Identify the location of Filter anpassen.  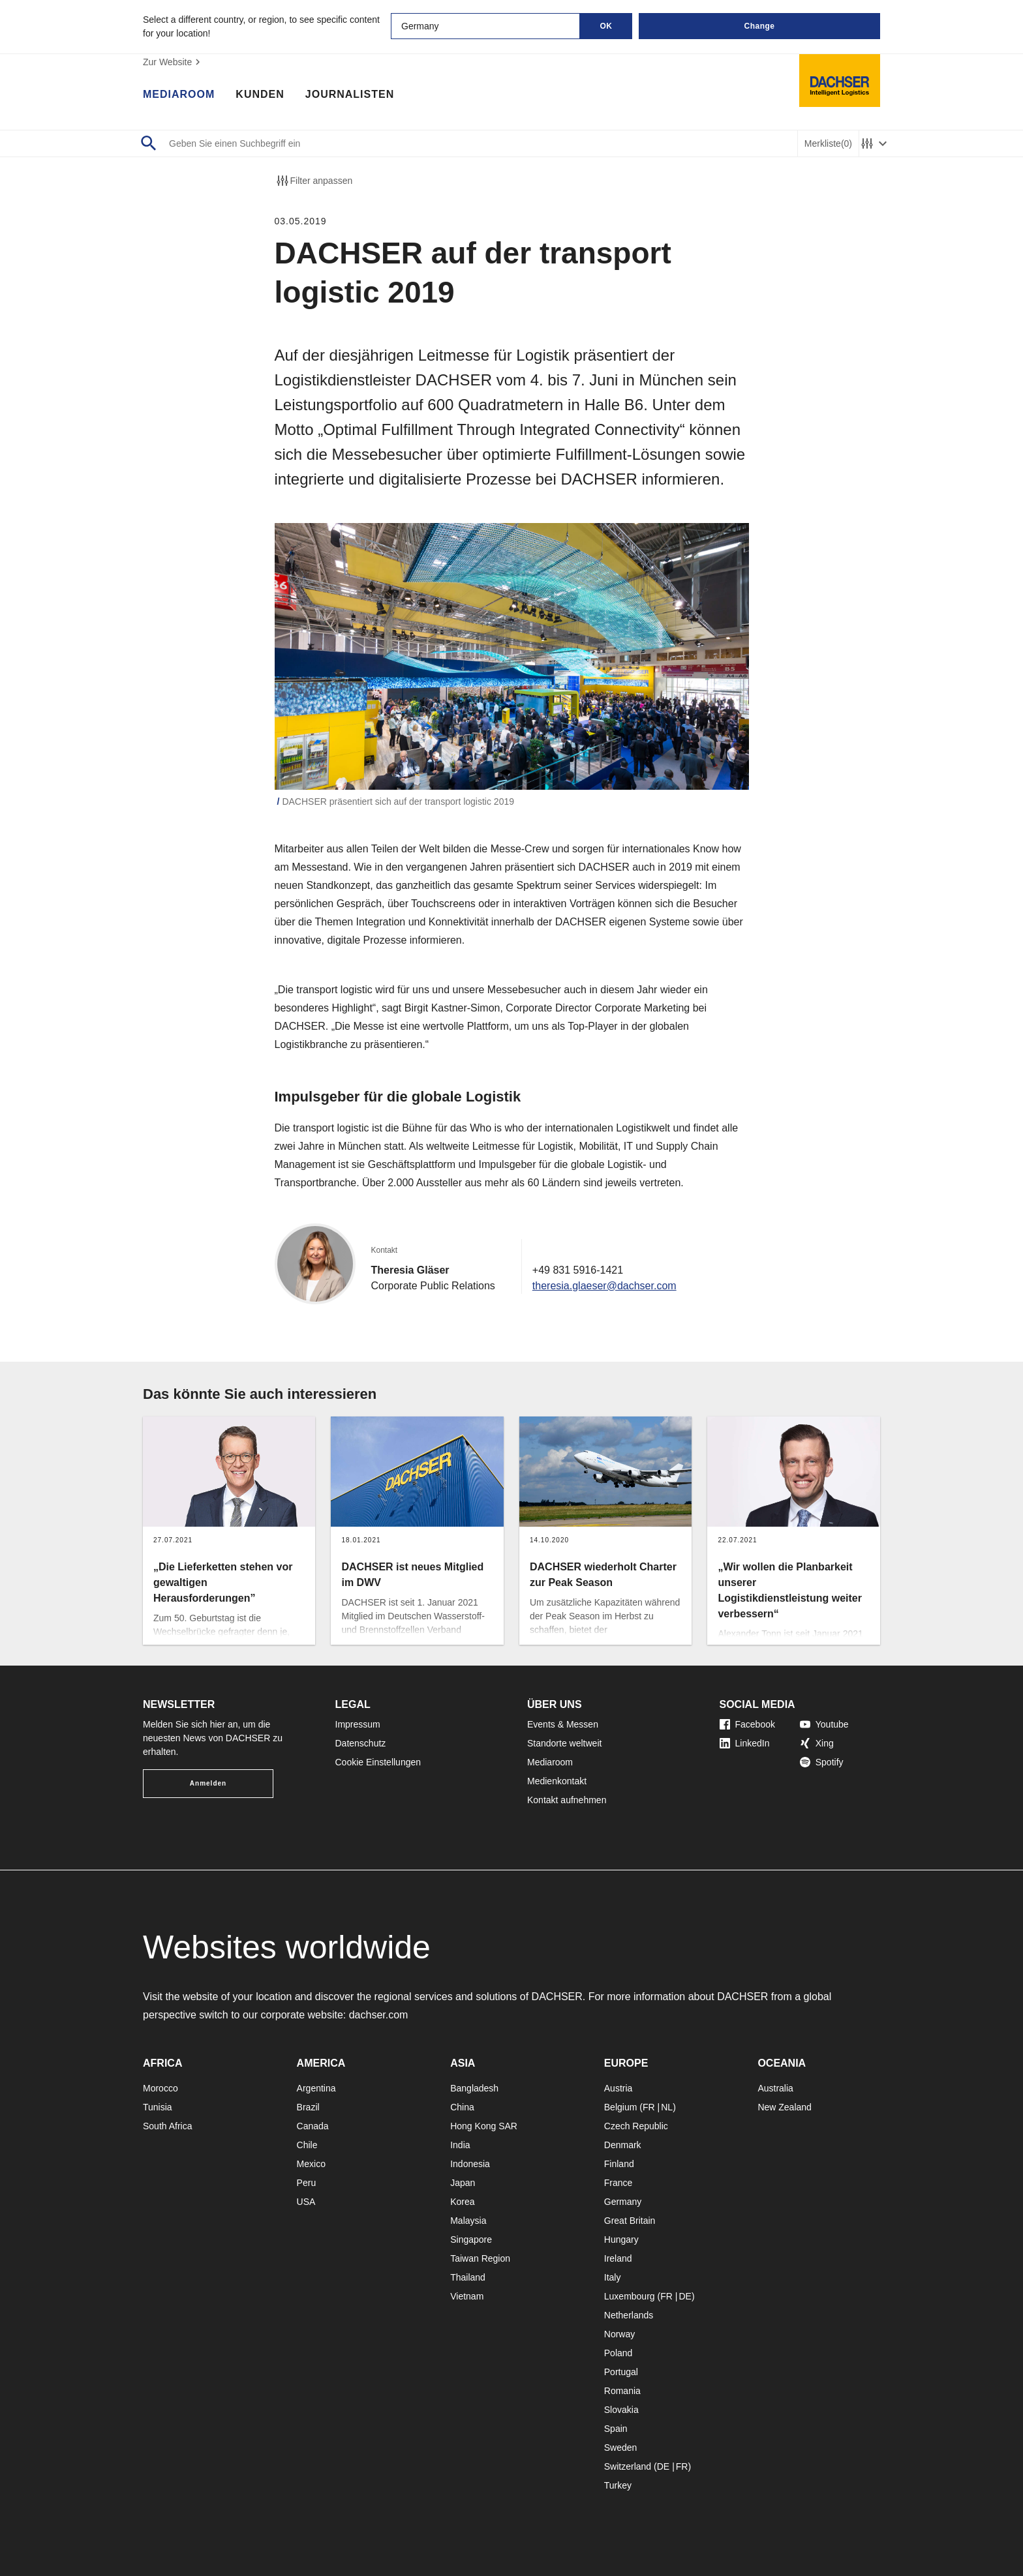
(314, 180).